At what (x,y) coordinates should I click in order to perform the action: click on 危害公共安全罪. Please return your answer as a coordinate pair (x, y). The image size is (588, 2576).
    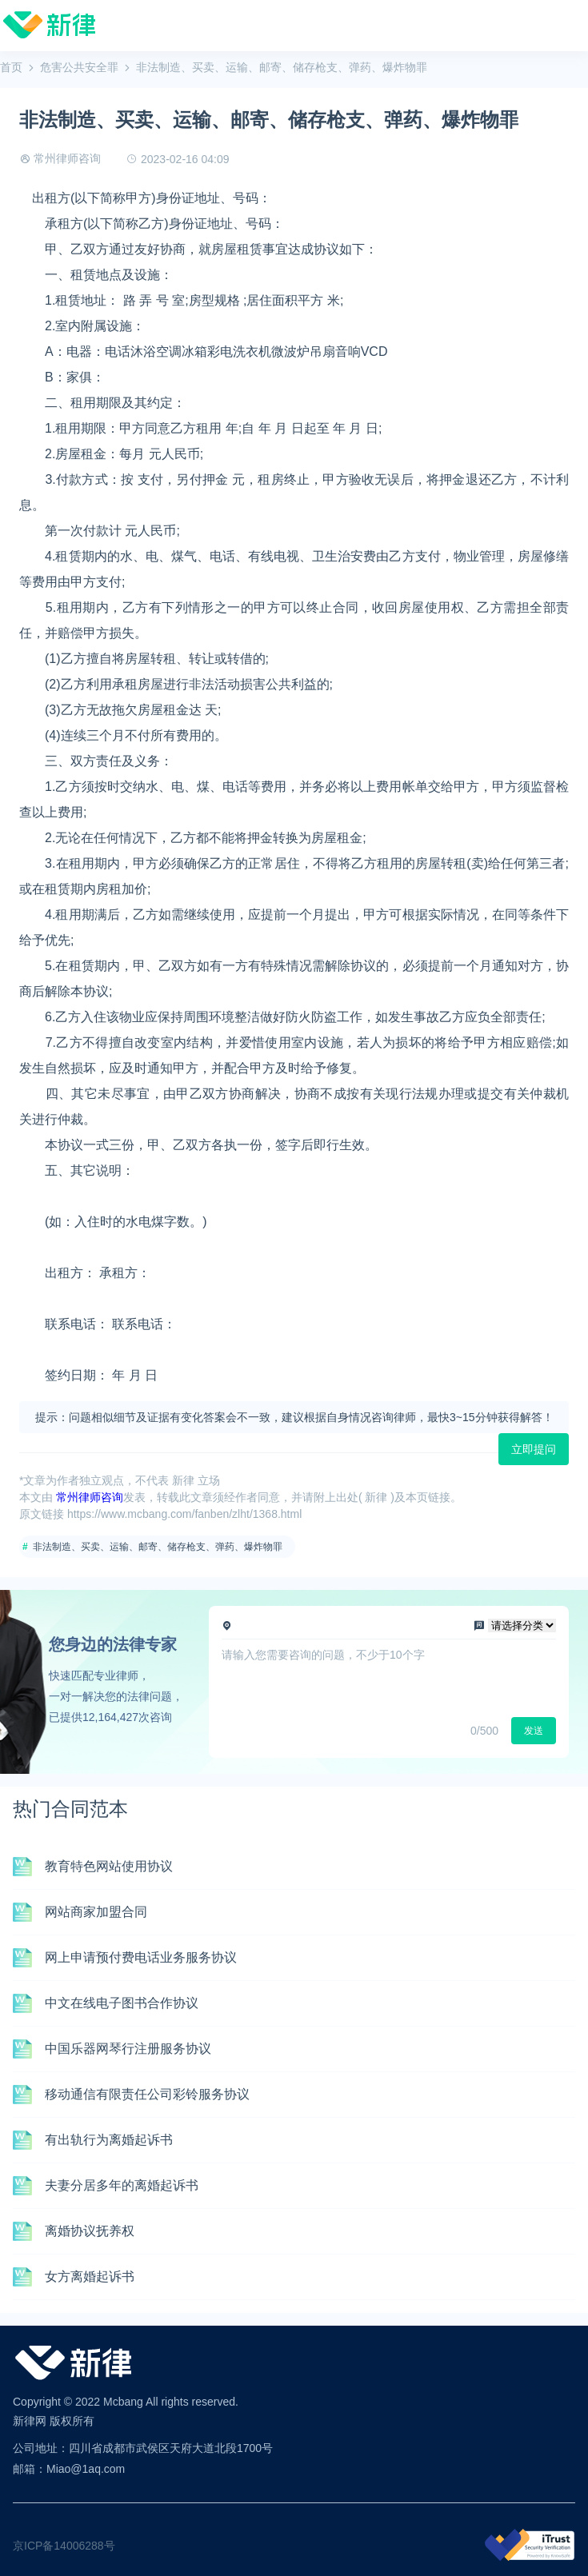
    Looking at the image, I should click on (79, 67).